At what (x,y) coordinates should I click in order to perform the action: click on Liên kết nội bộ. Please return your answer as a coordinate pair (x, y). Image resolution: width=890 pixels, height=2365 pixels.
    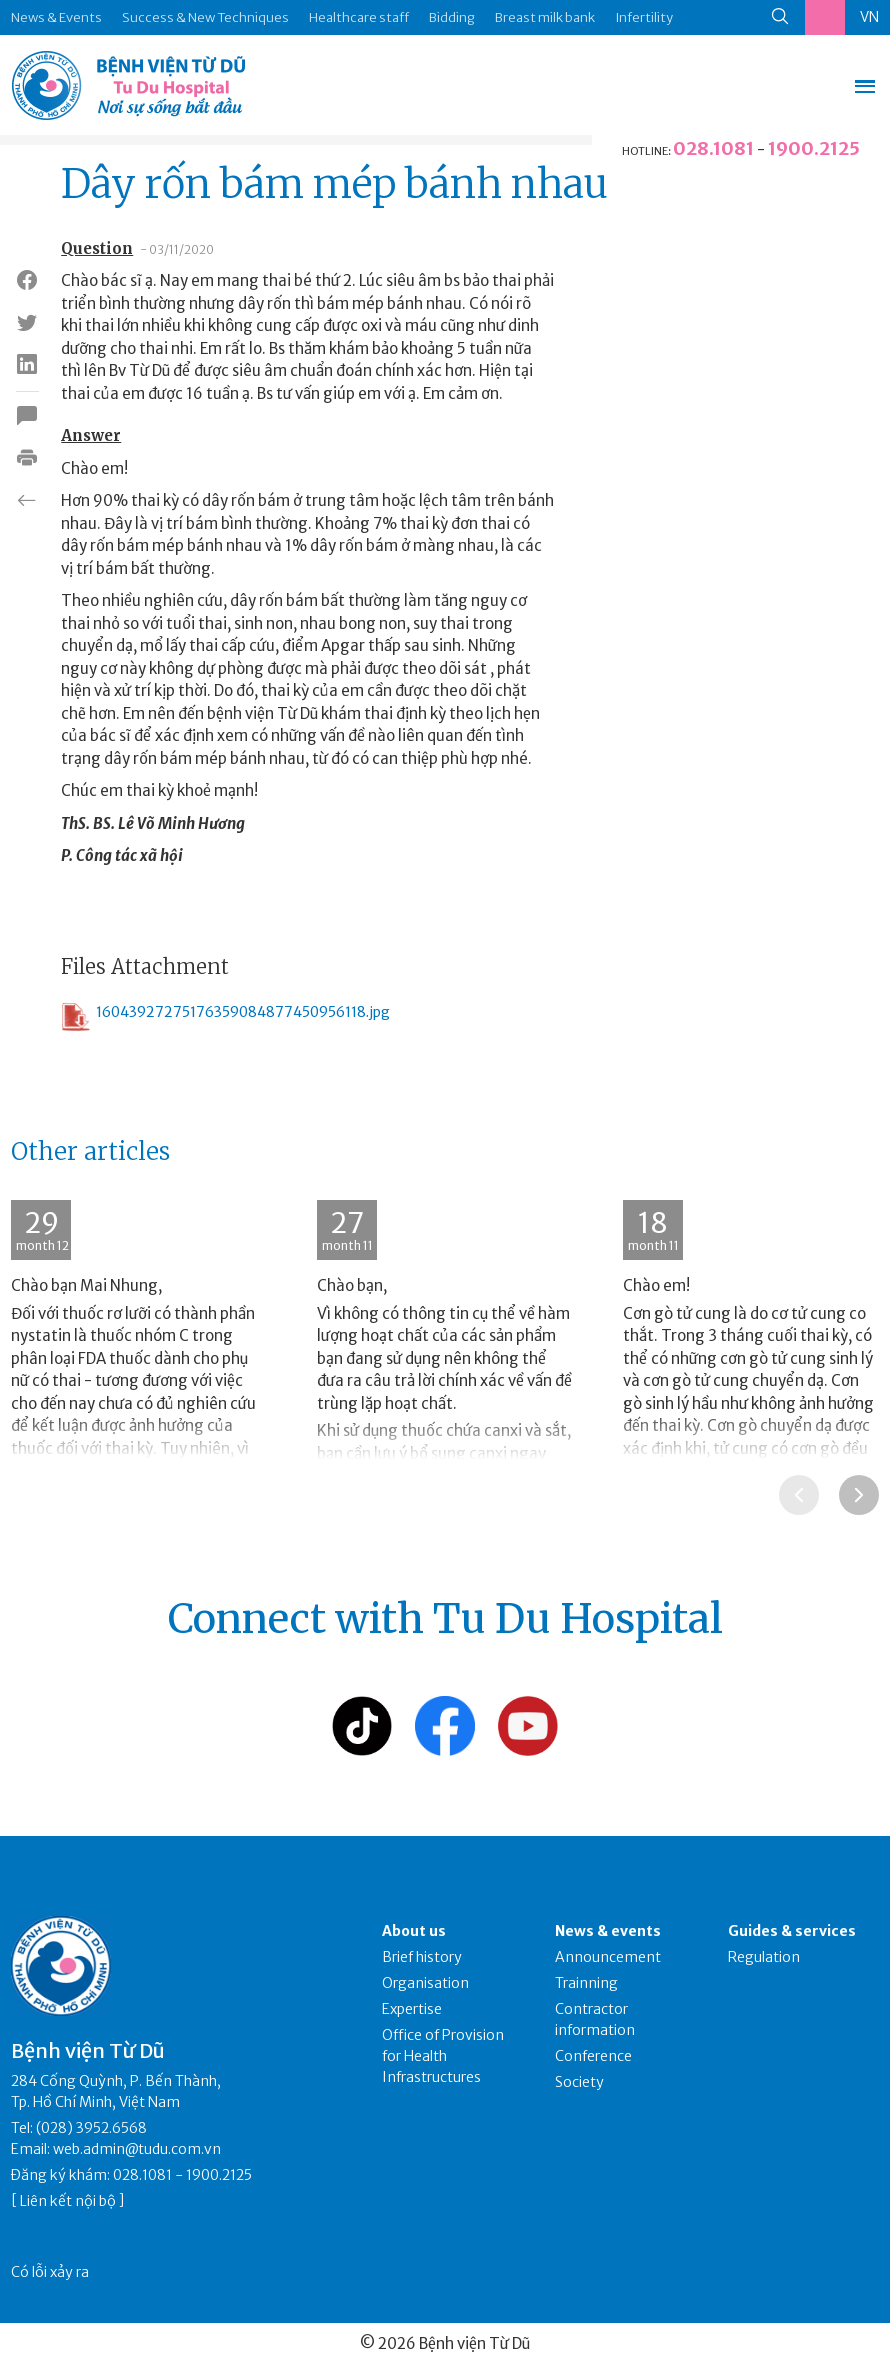
    Looking at the image, I should click on (68, 2201).